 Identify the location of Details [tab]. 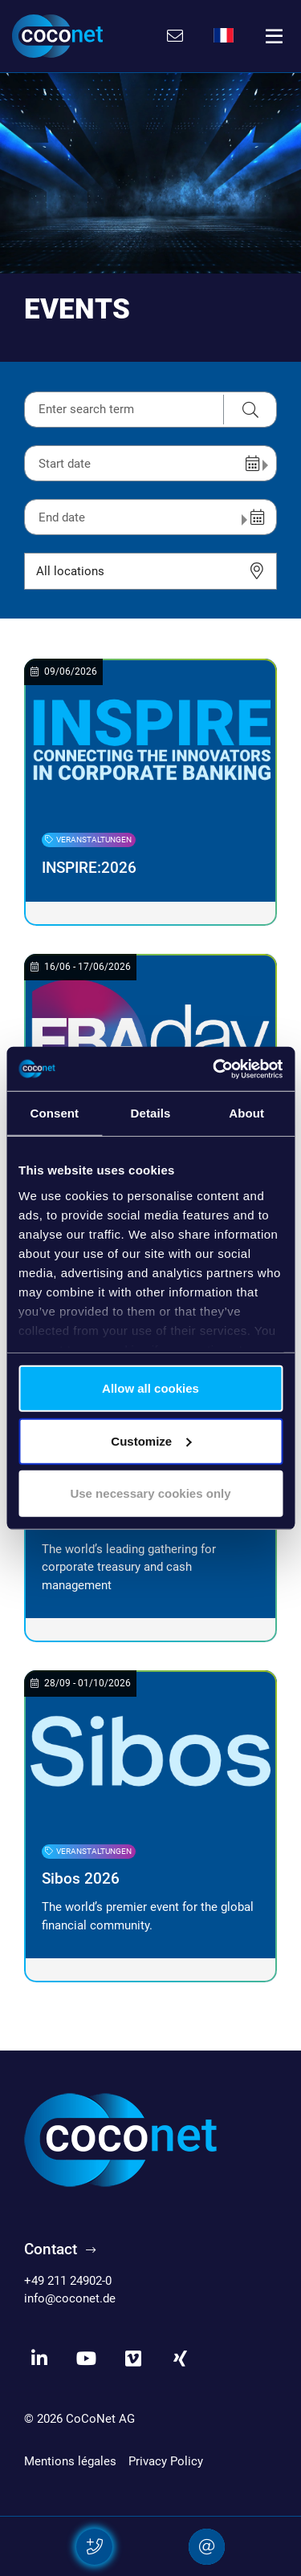
(151, 1113).